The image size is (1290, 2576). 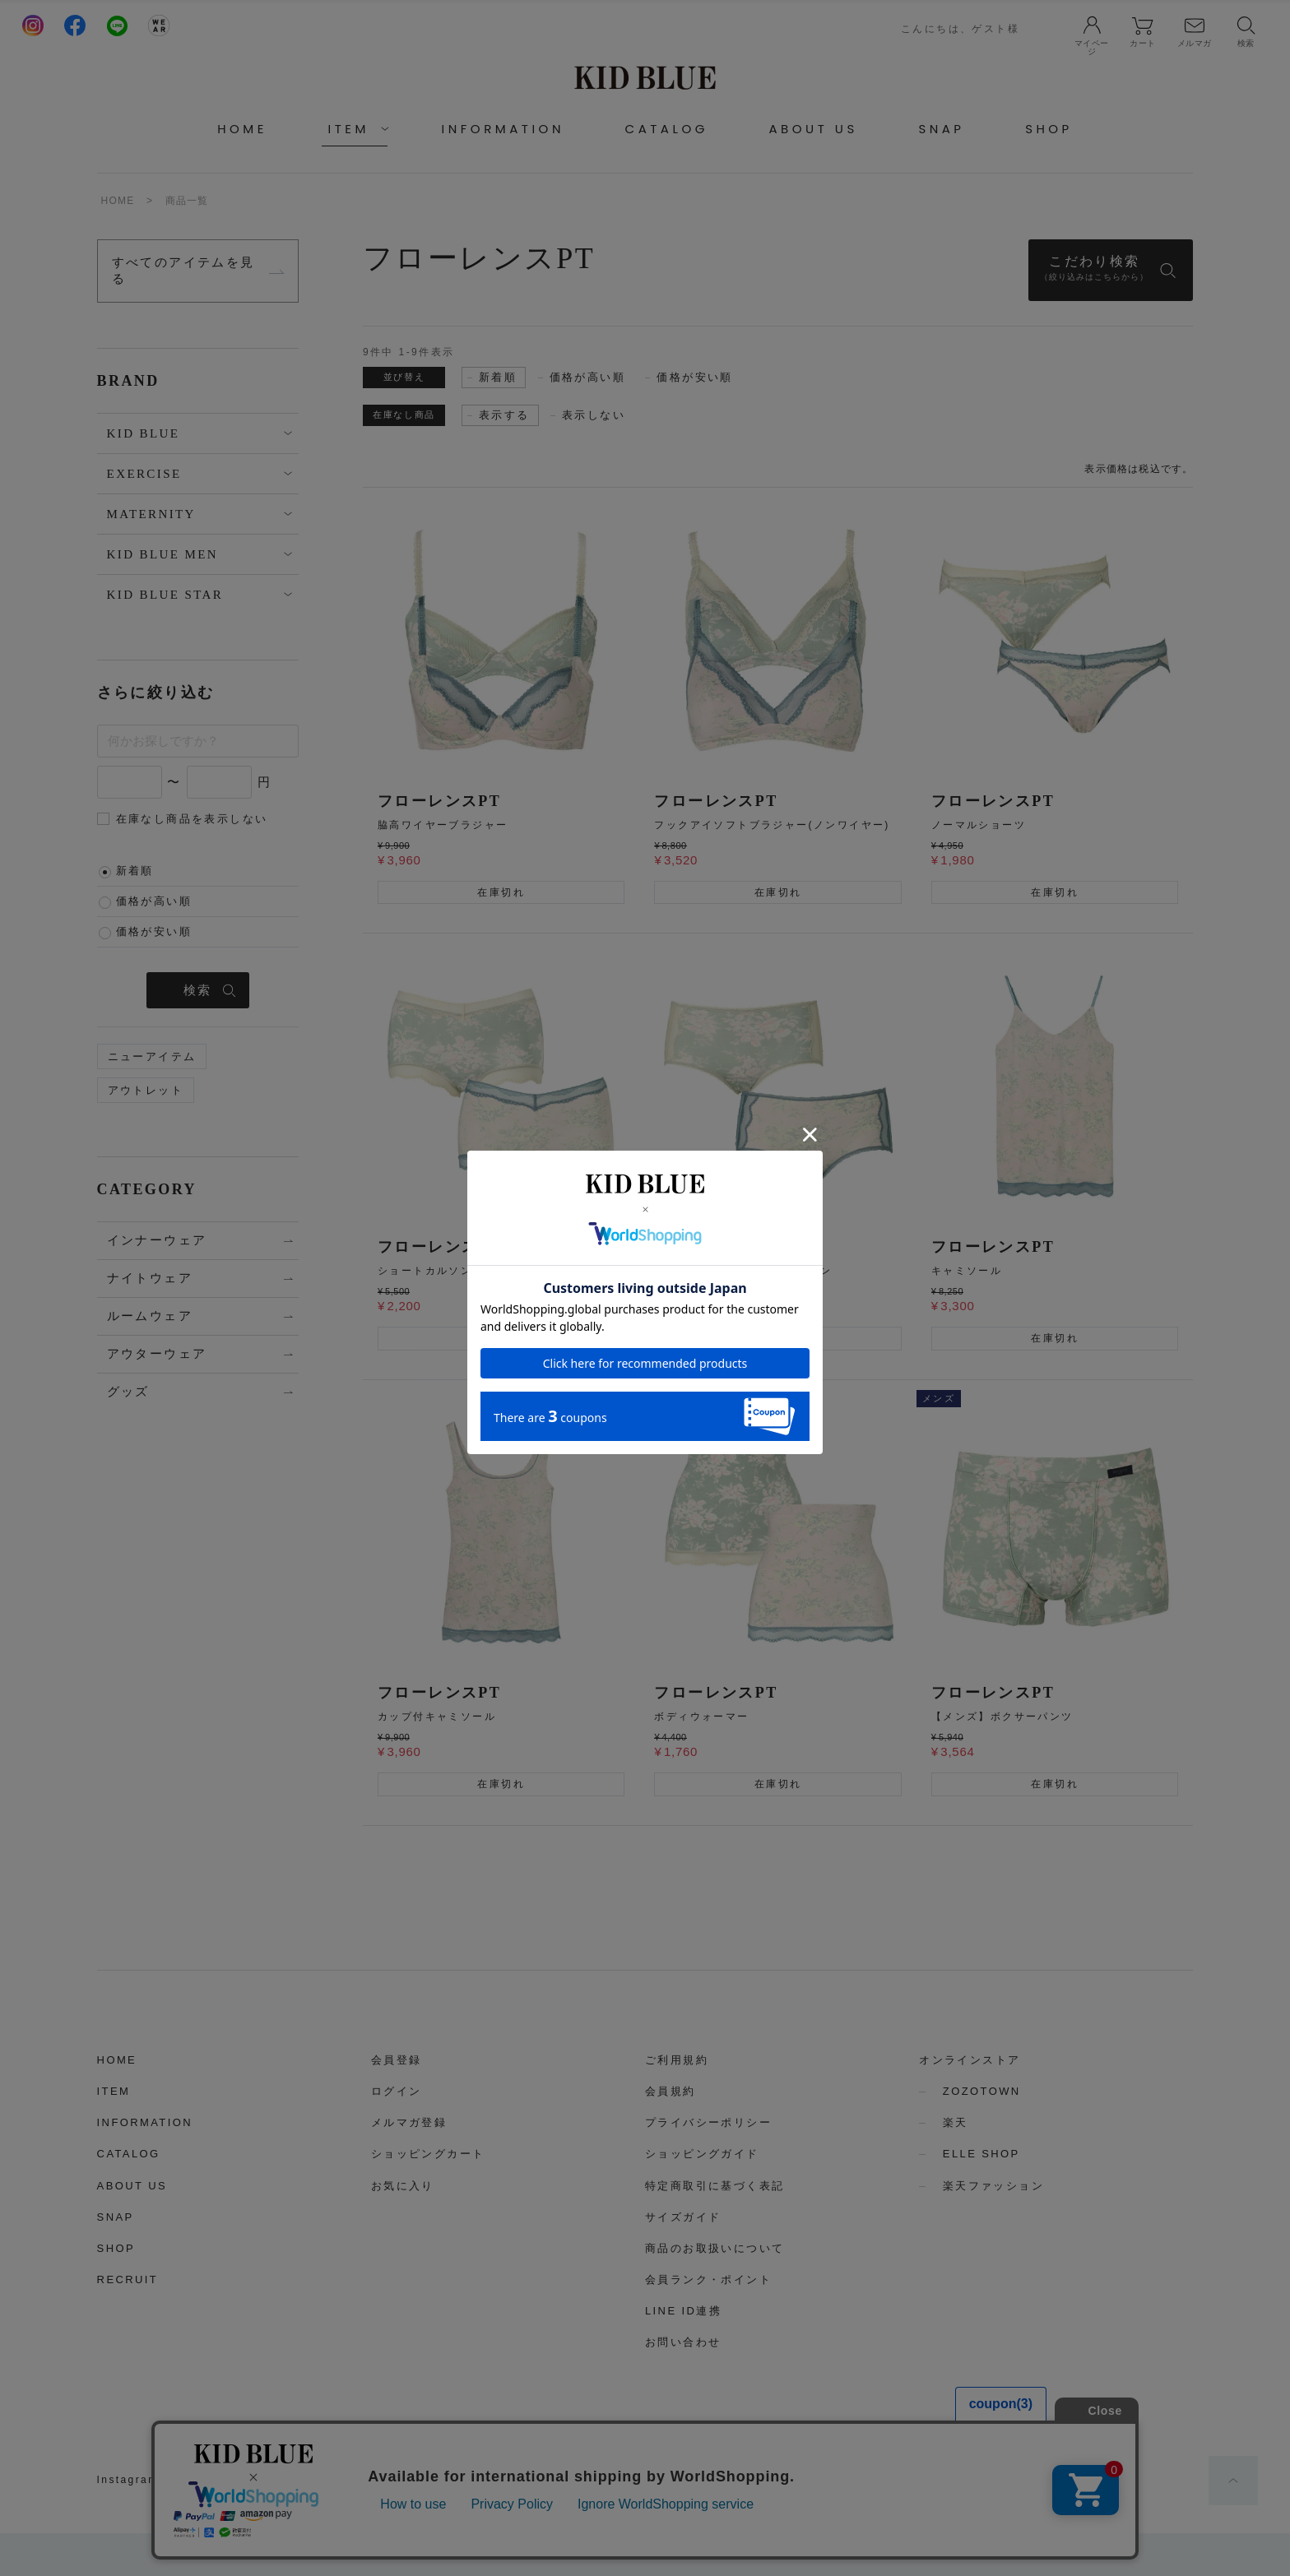 I want to click on 商品のお取扱いについて, so click(x=714, y=2248).